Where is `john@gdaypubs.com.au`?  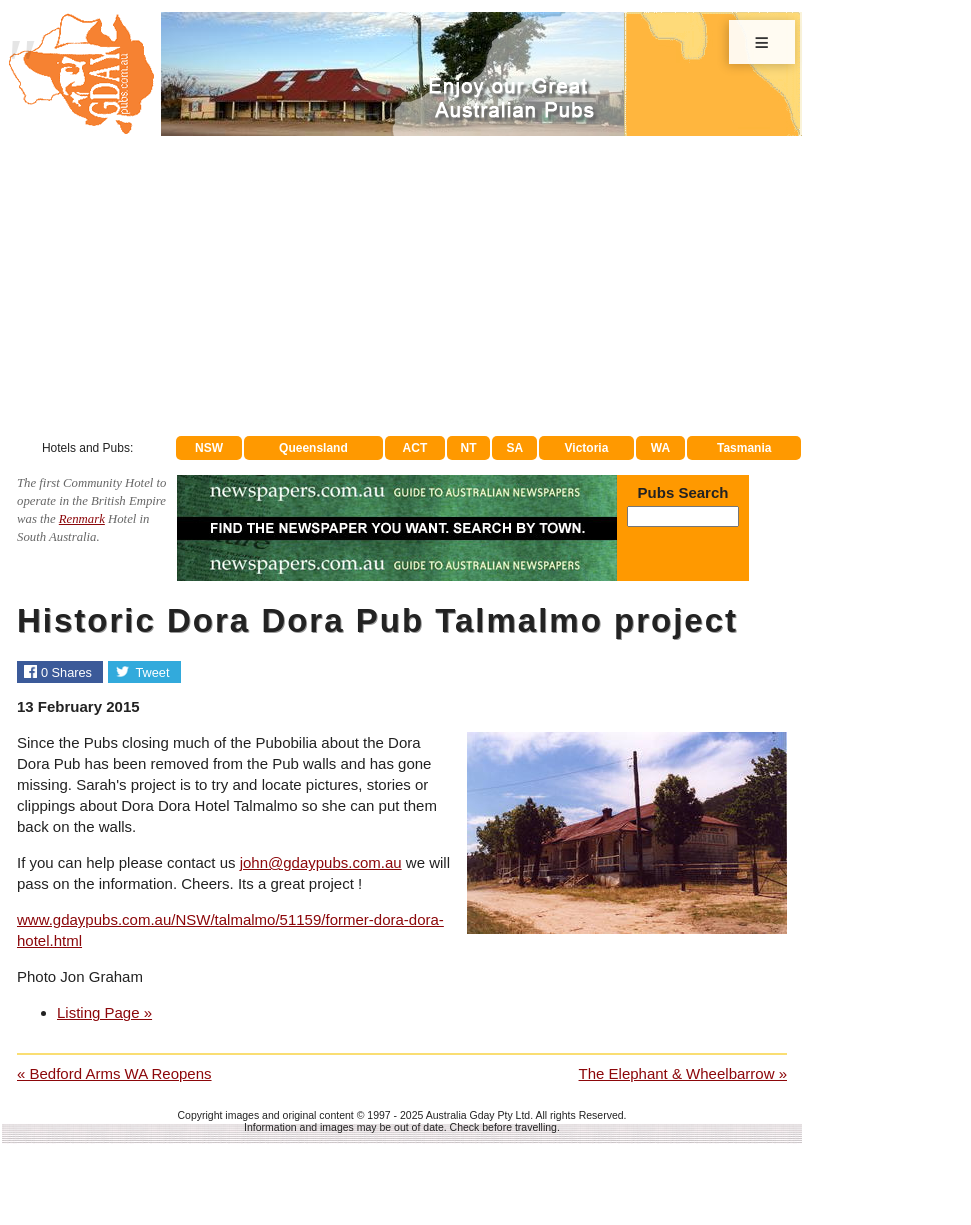
john@gdaypubs.com.au is located at coordinates (321, 862).